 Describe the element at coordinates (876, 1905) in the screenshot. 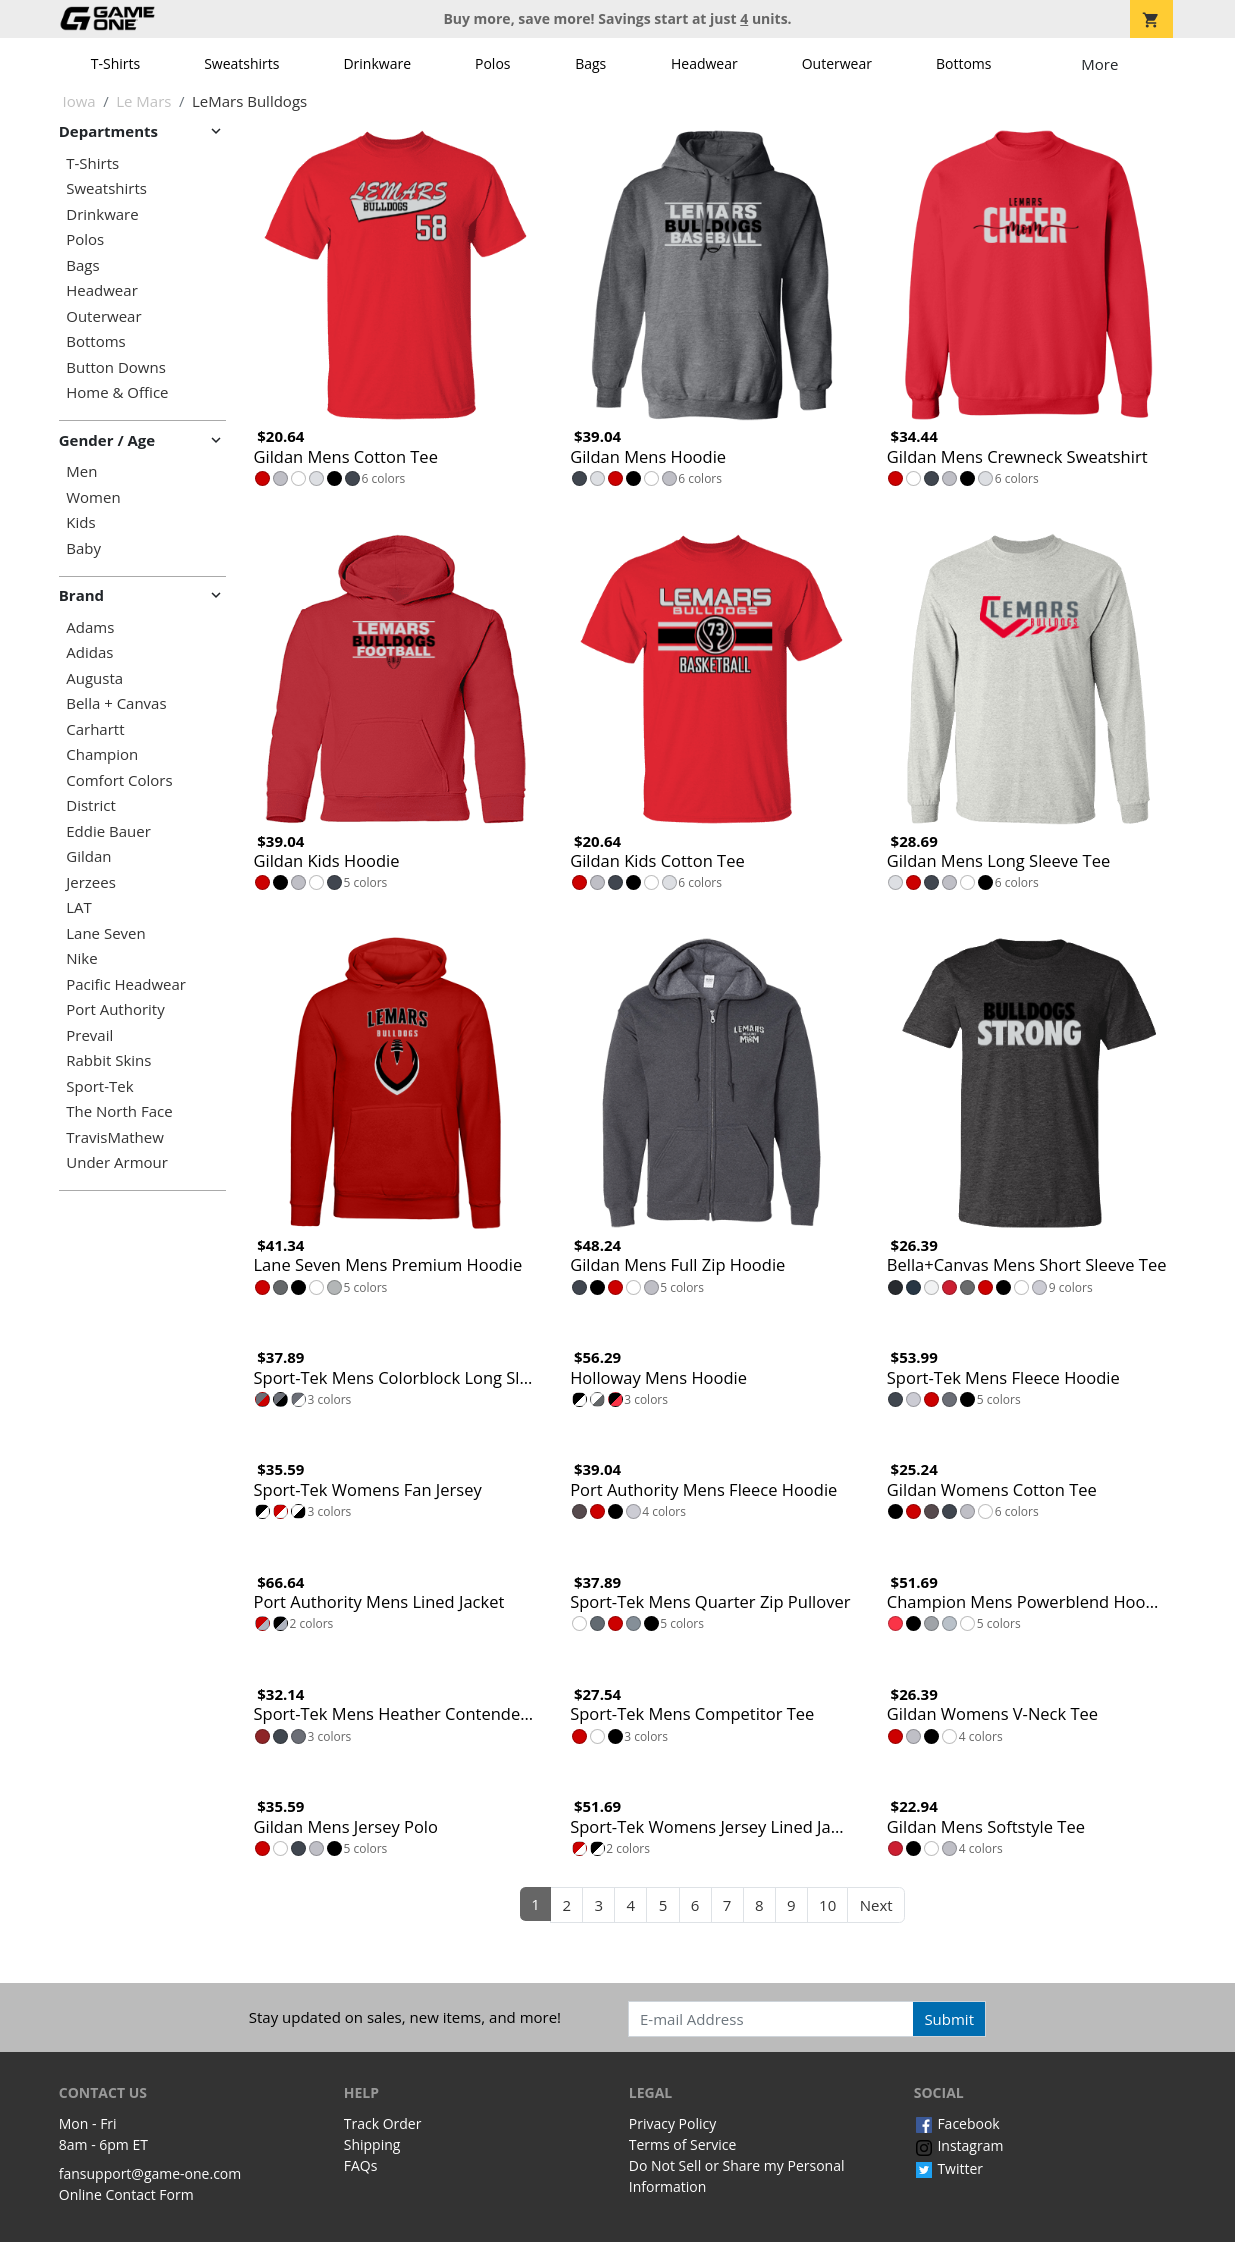

I see `Next` at that location.